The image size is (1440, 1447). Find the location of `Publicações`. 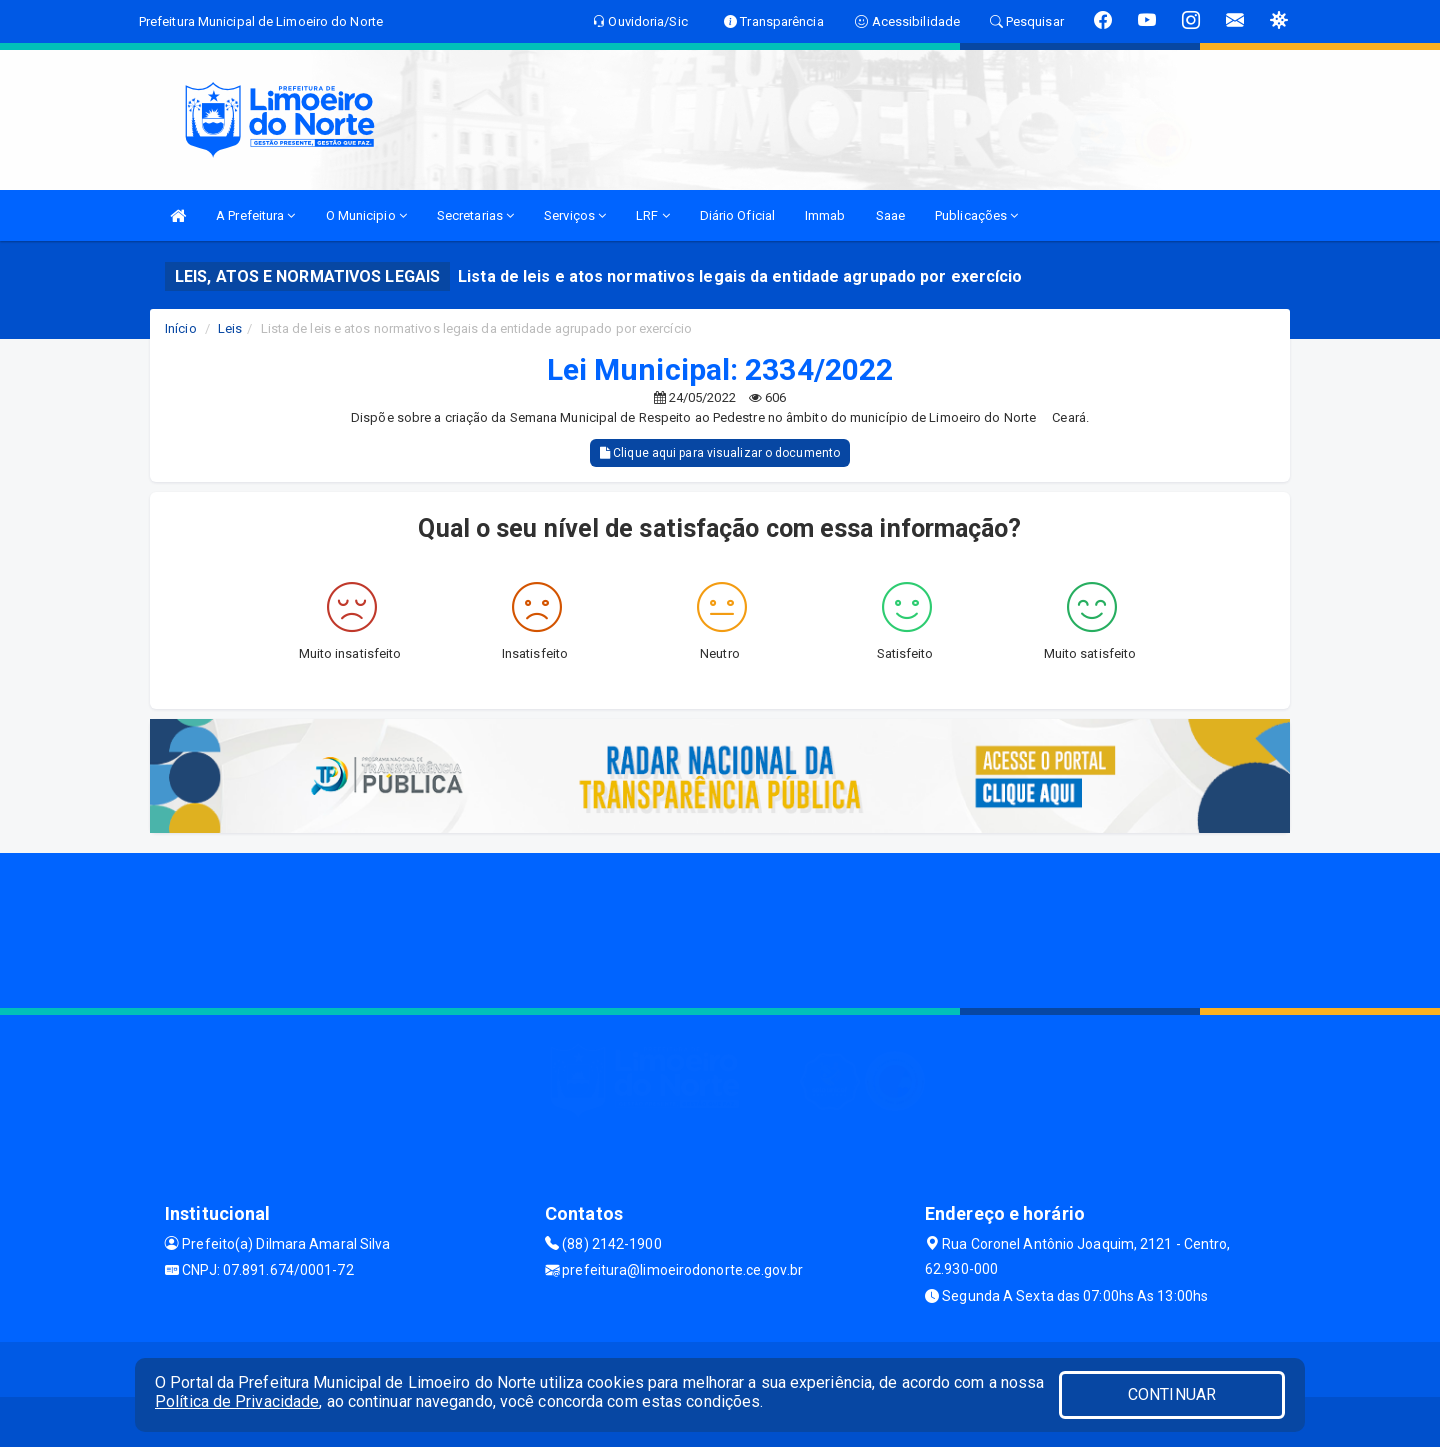

Publicações is located at coordinates (976, 215).